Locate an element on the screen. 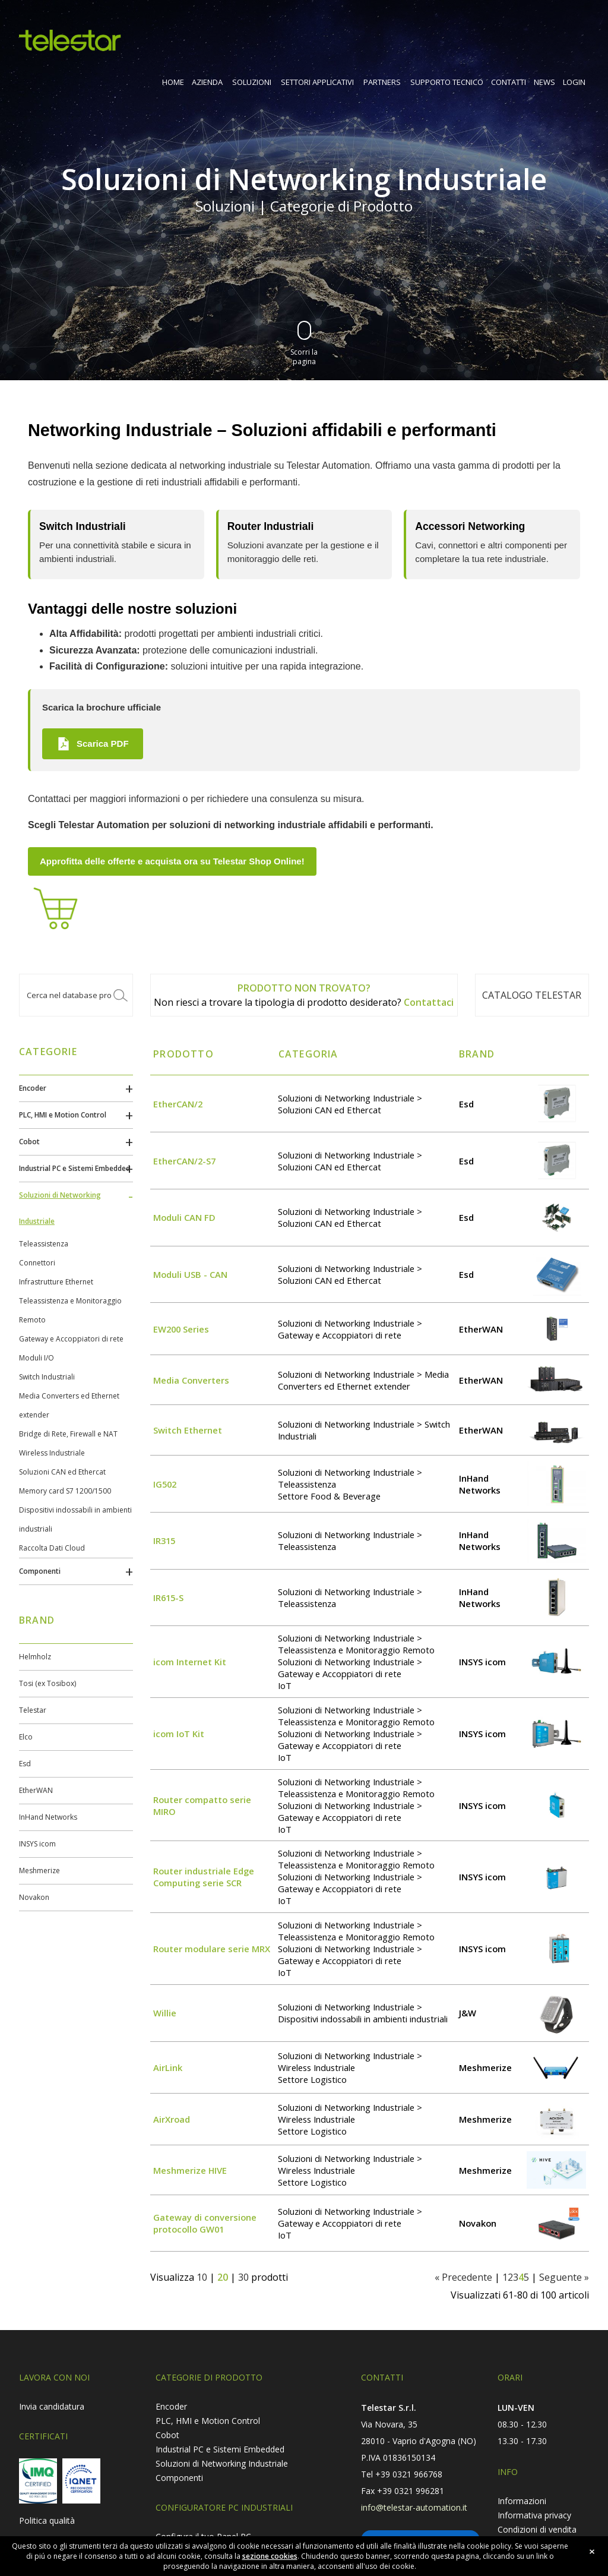 The width and height of the screenshot is (608, 2576). AirLink is located at coordinates (167, 2067).